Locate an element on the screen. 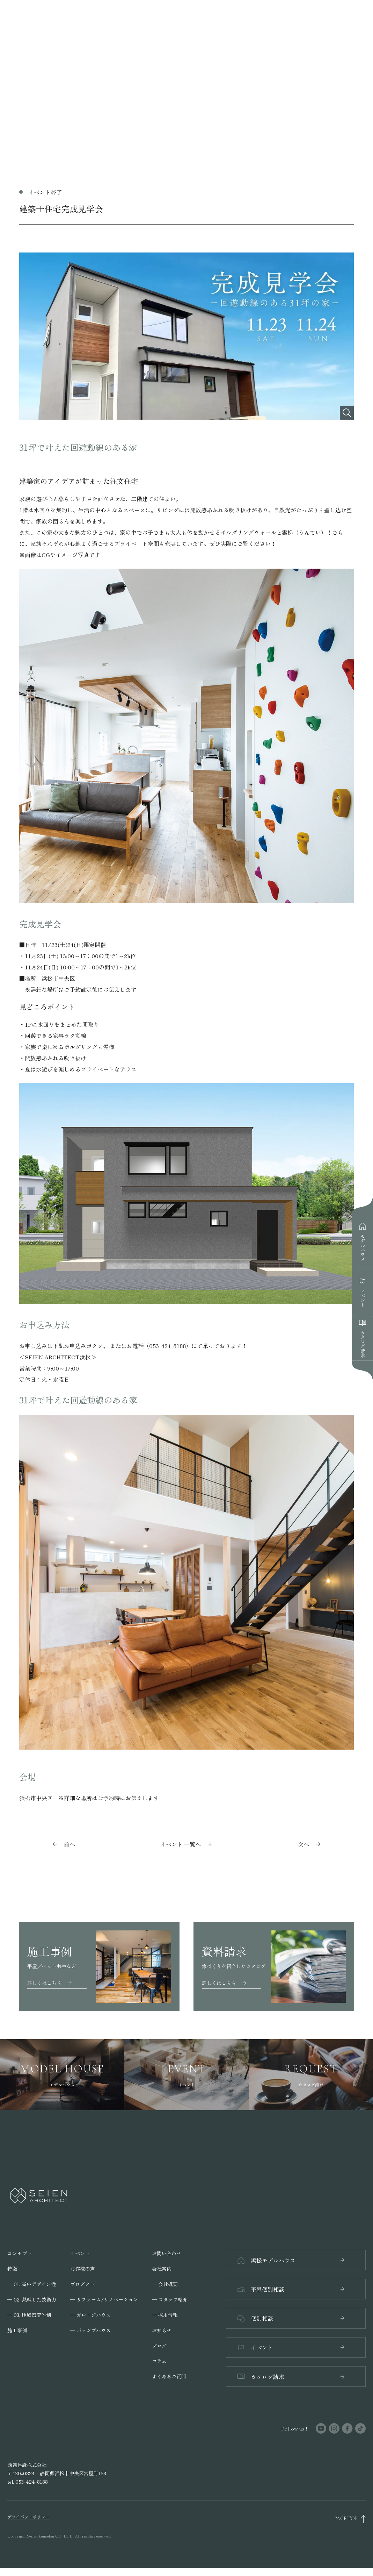 The height and width of the screenshot is (2576, 373). ─ ガレージハウス is located at coordinates (90, 2314).